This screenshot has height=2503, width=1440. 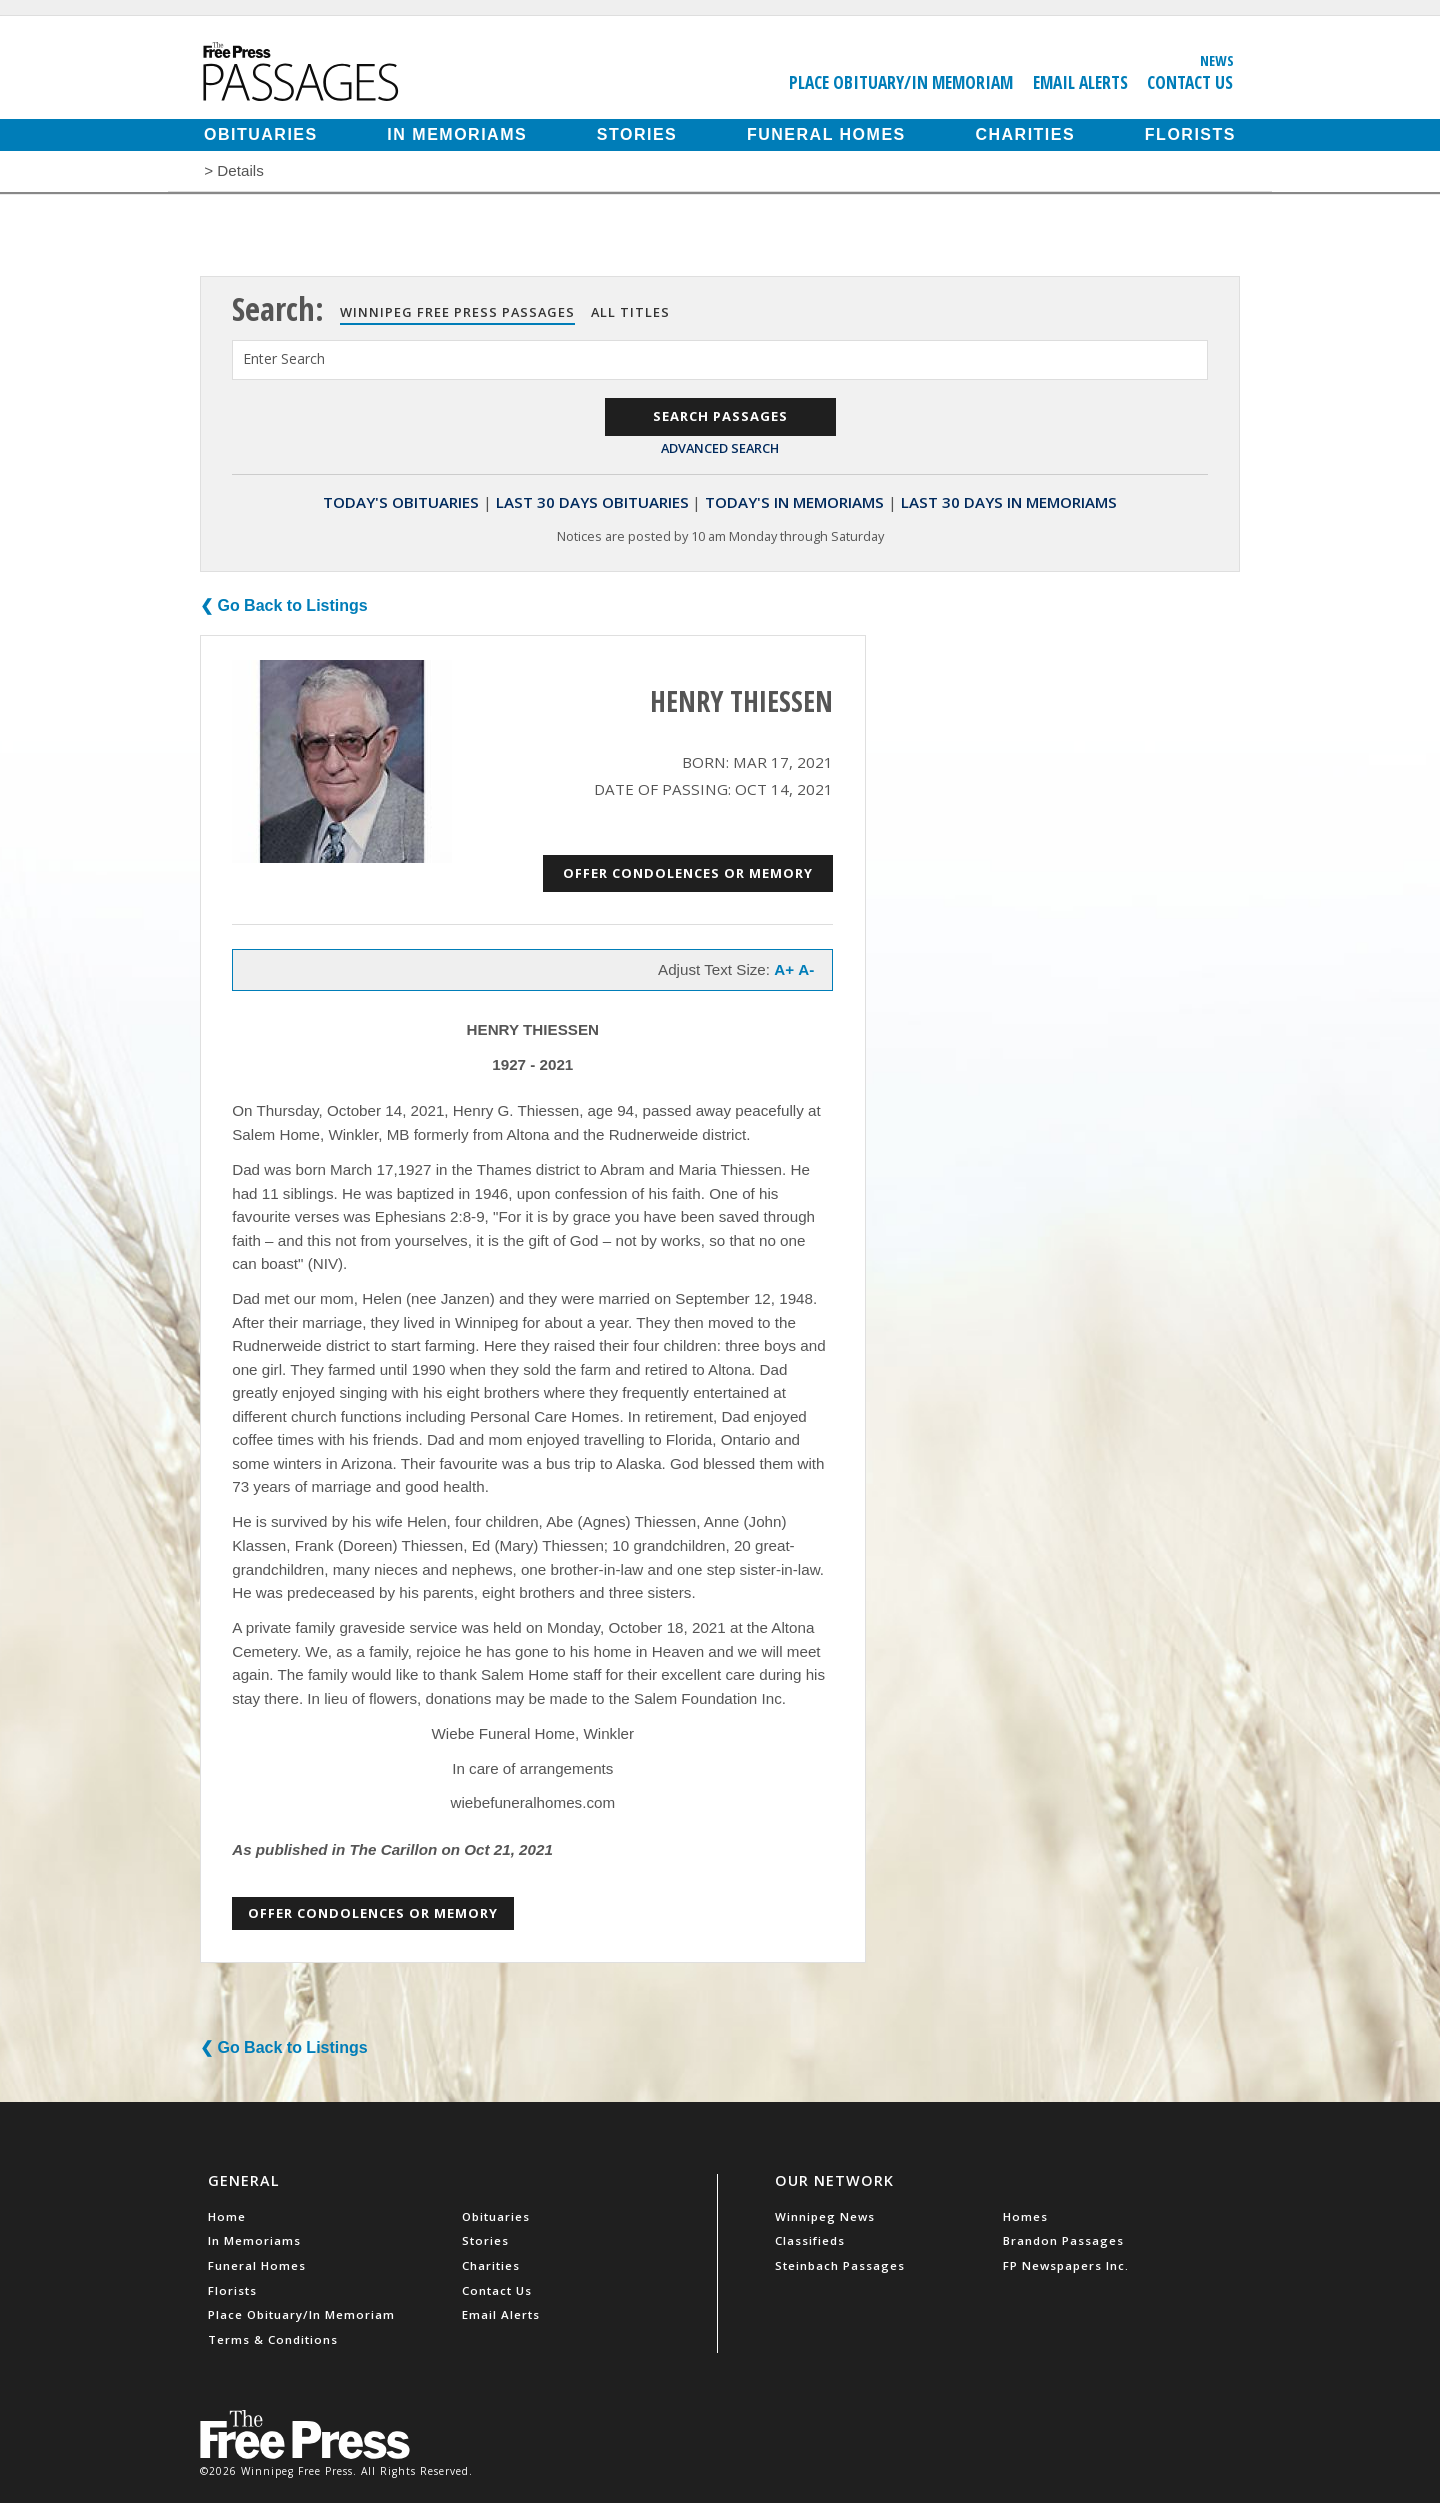 I want to click on ❮ Go Back to Listings, so click(x=284, y=605).